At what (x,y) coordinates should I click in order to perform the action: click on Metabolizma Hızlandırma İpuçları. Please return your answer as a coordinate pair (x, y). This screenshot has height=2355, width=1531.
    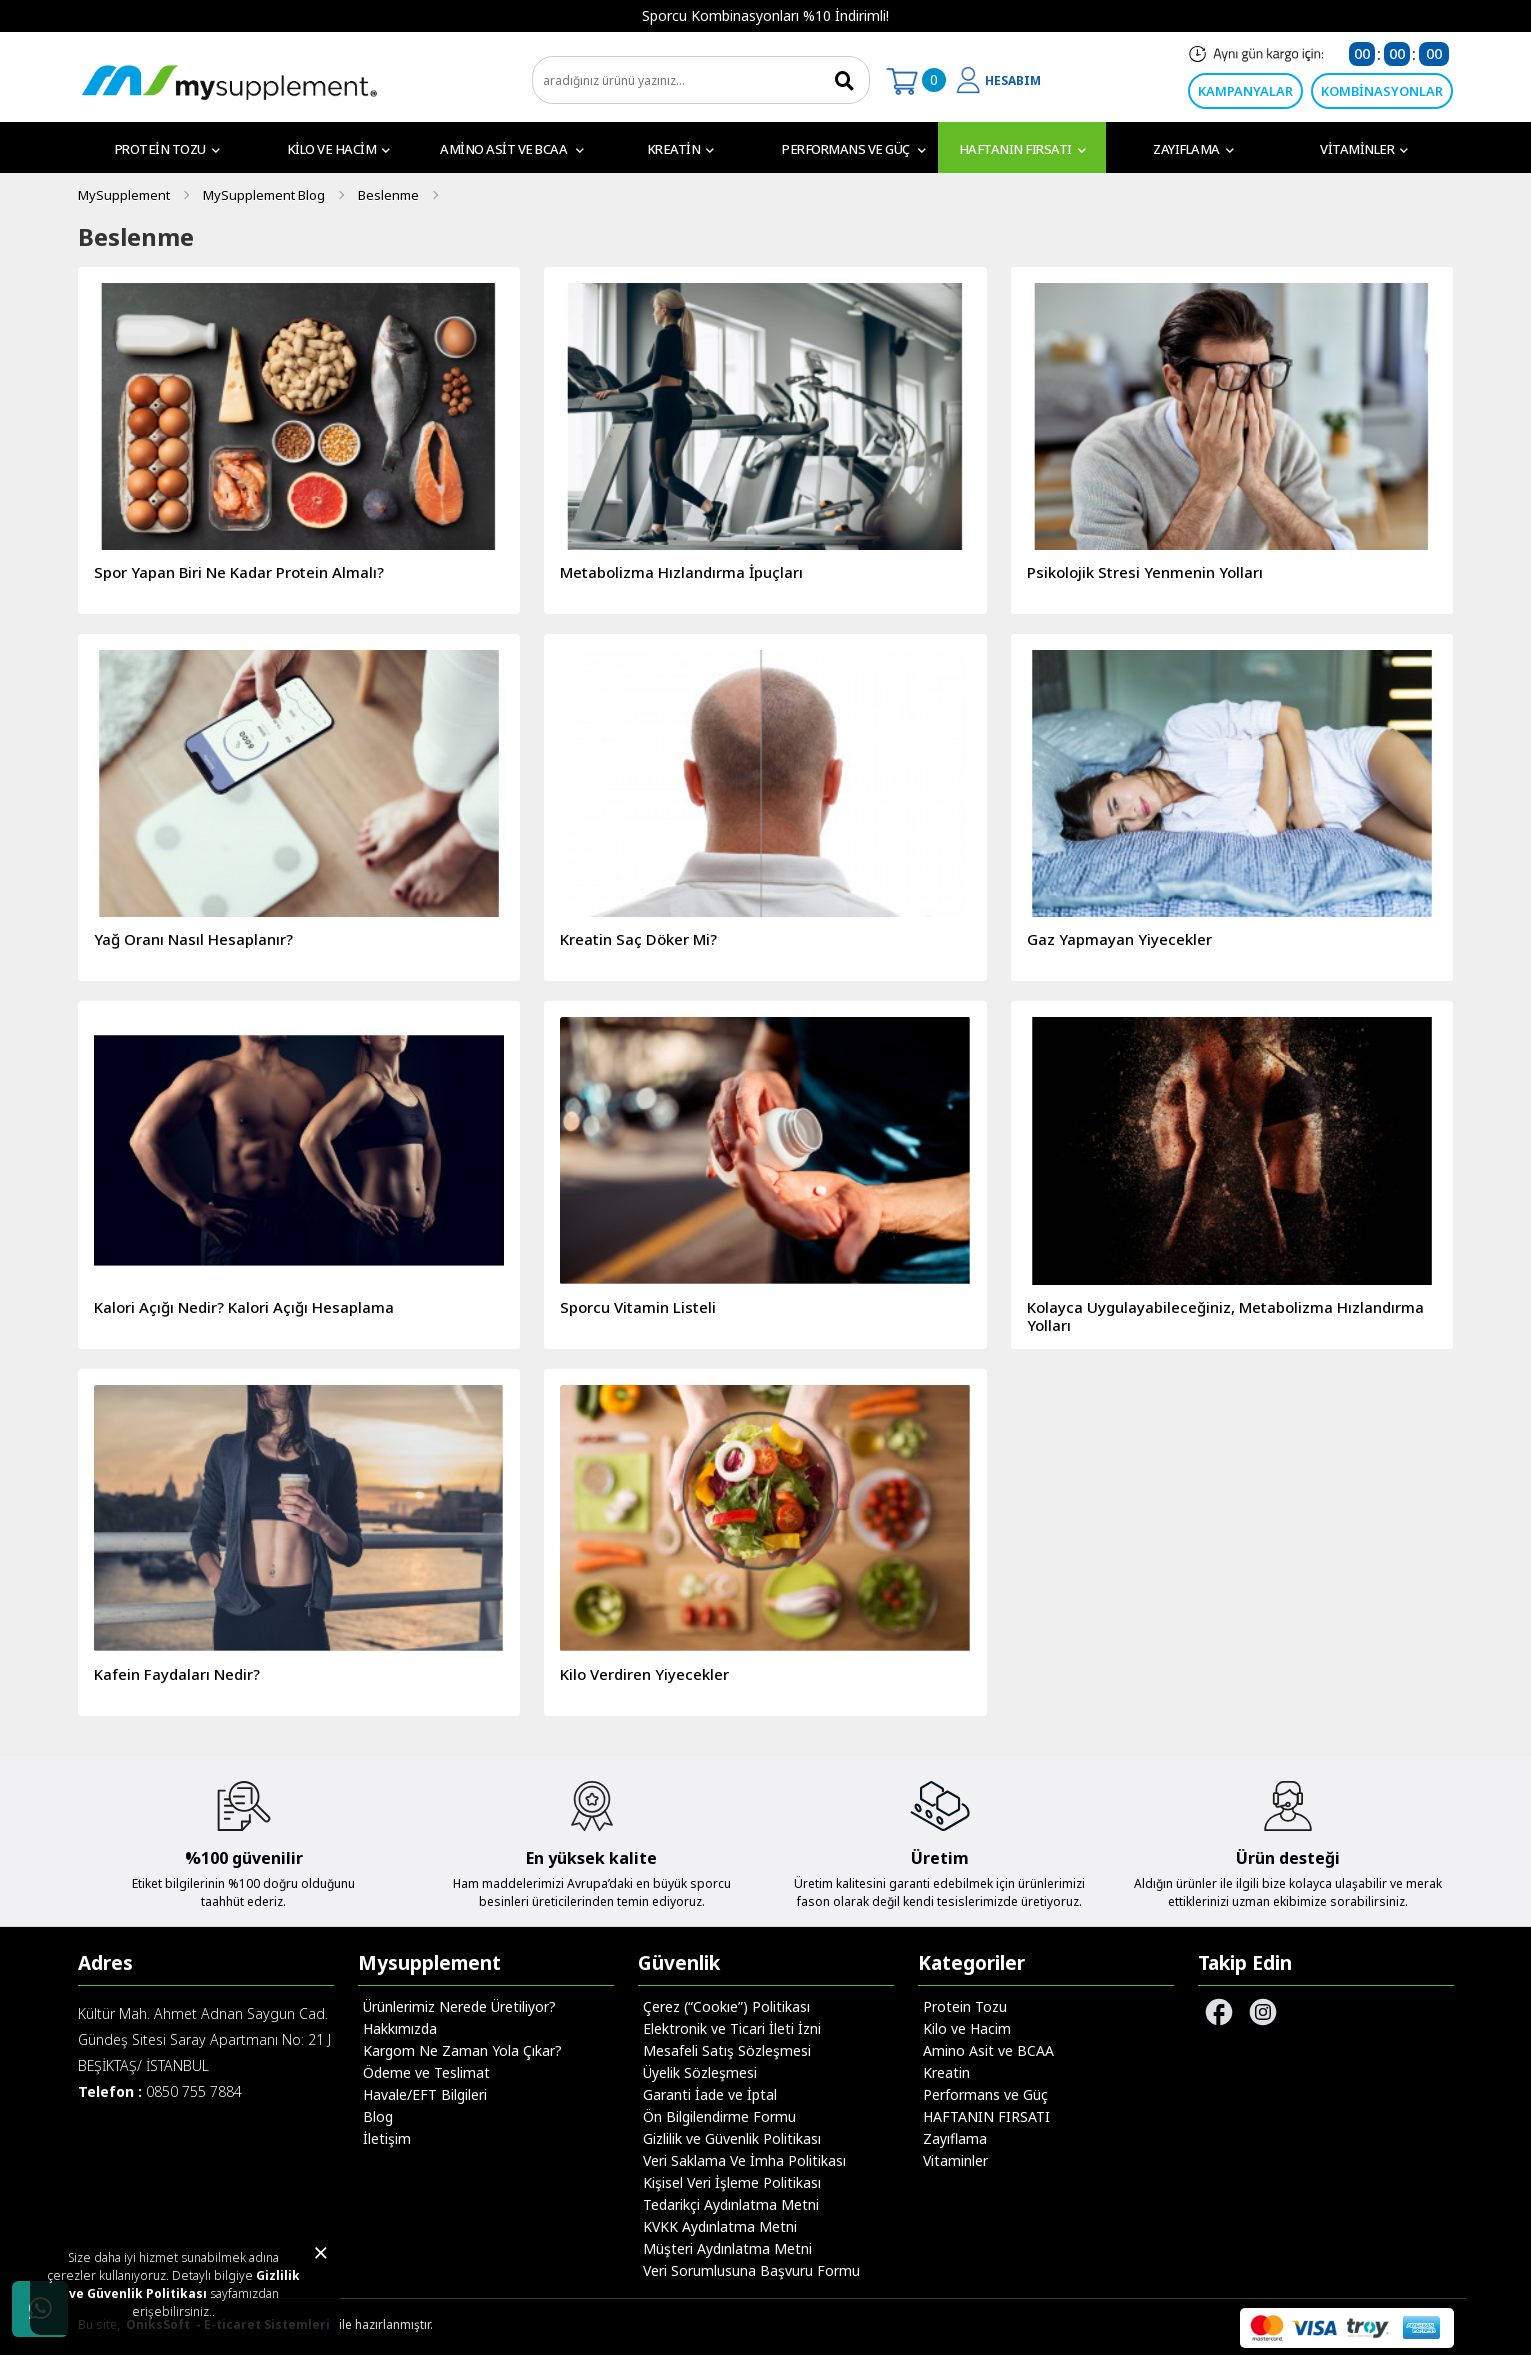
    Looking at the image, I should click on (681, 572).